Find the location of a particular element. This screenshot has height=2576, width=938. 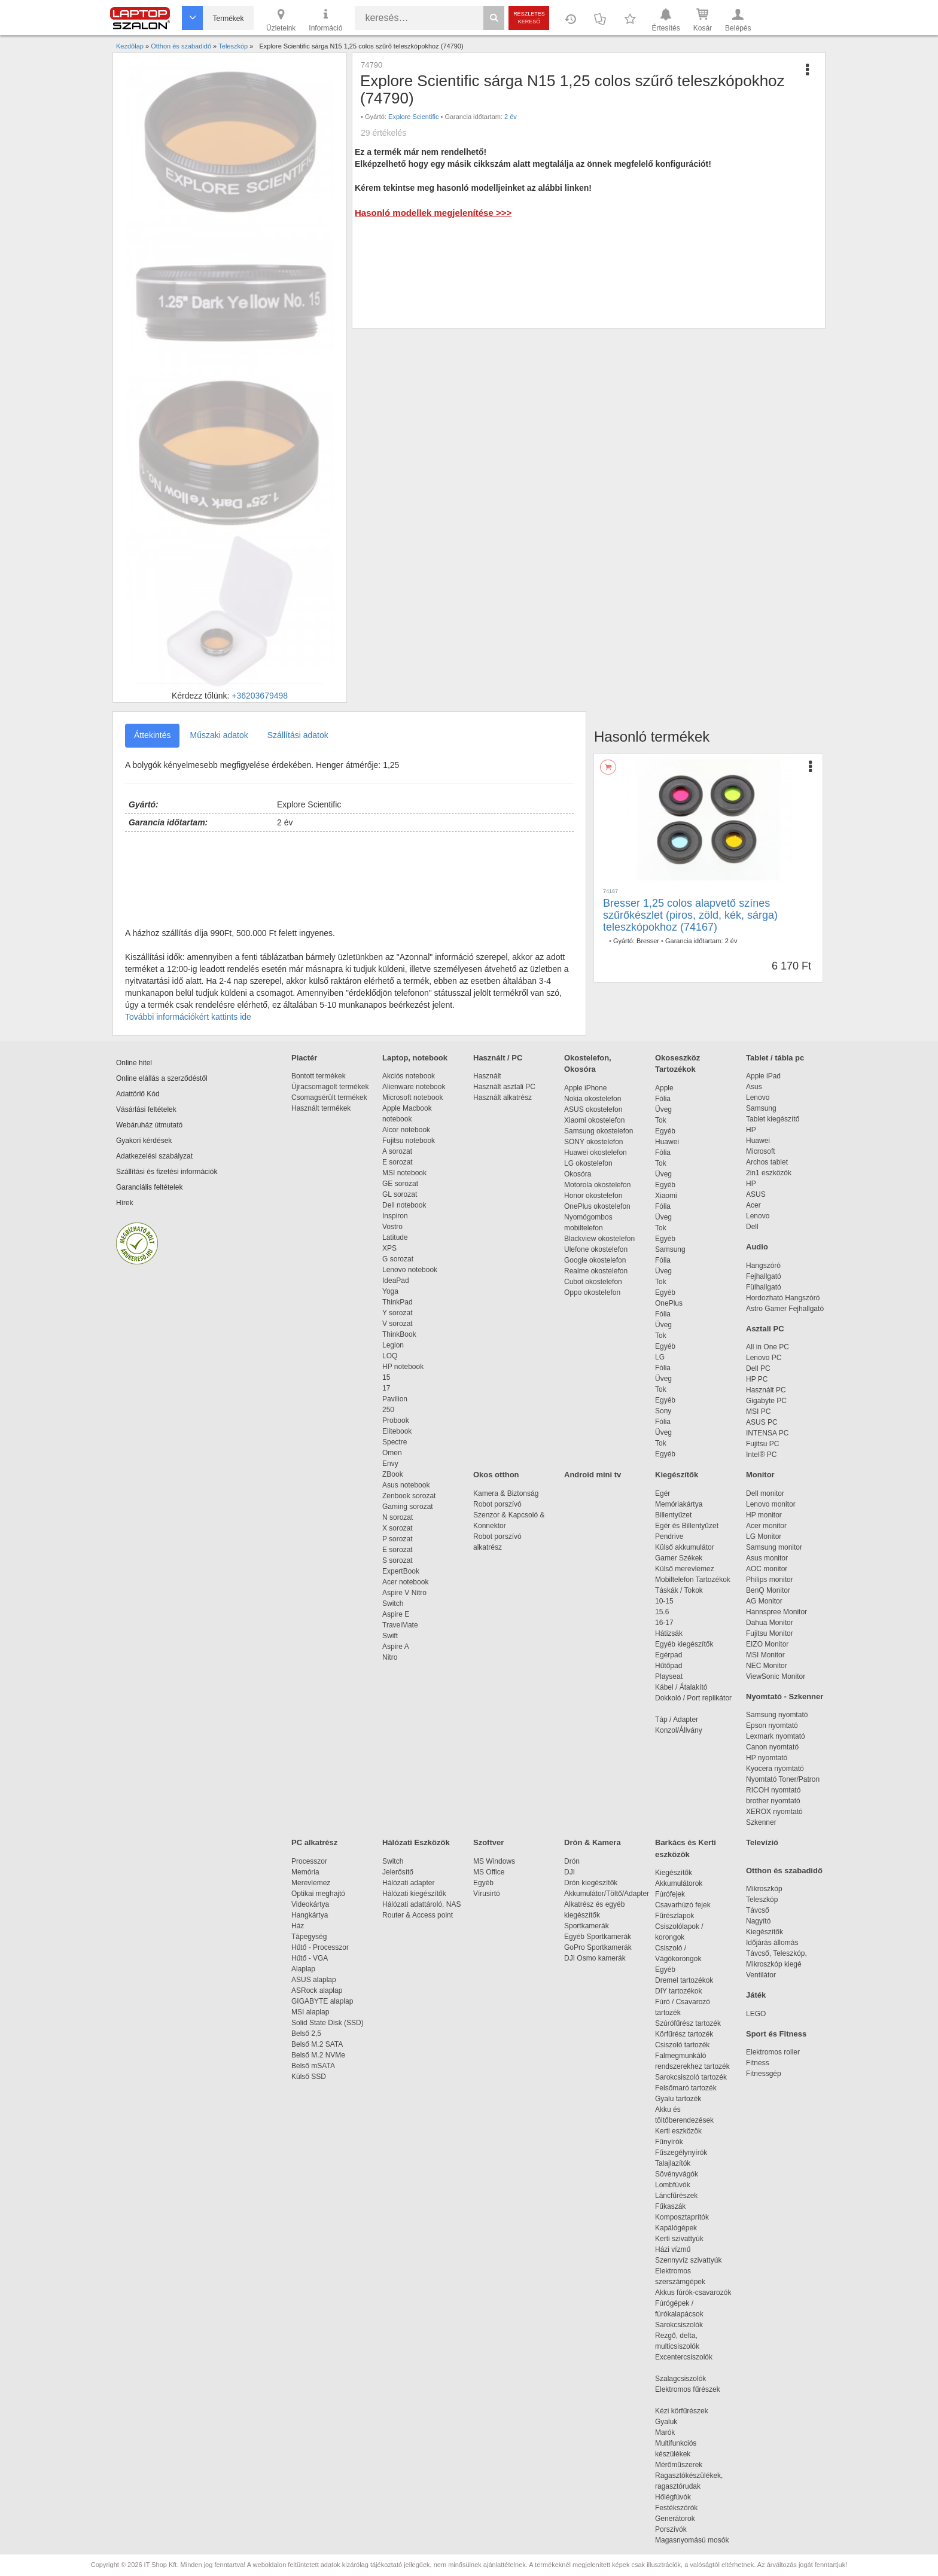

Legion is located at coordinates (393, 1345).